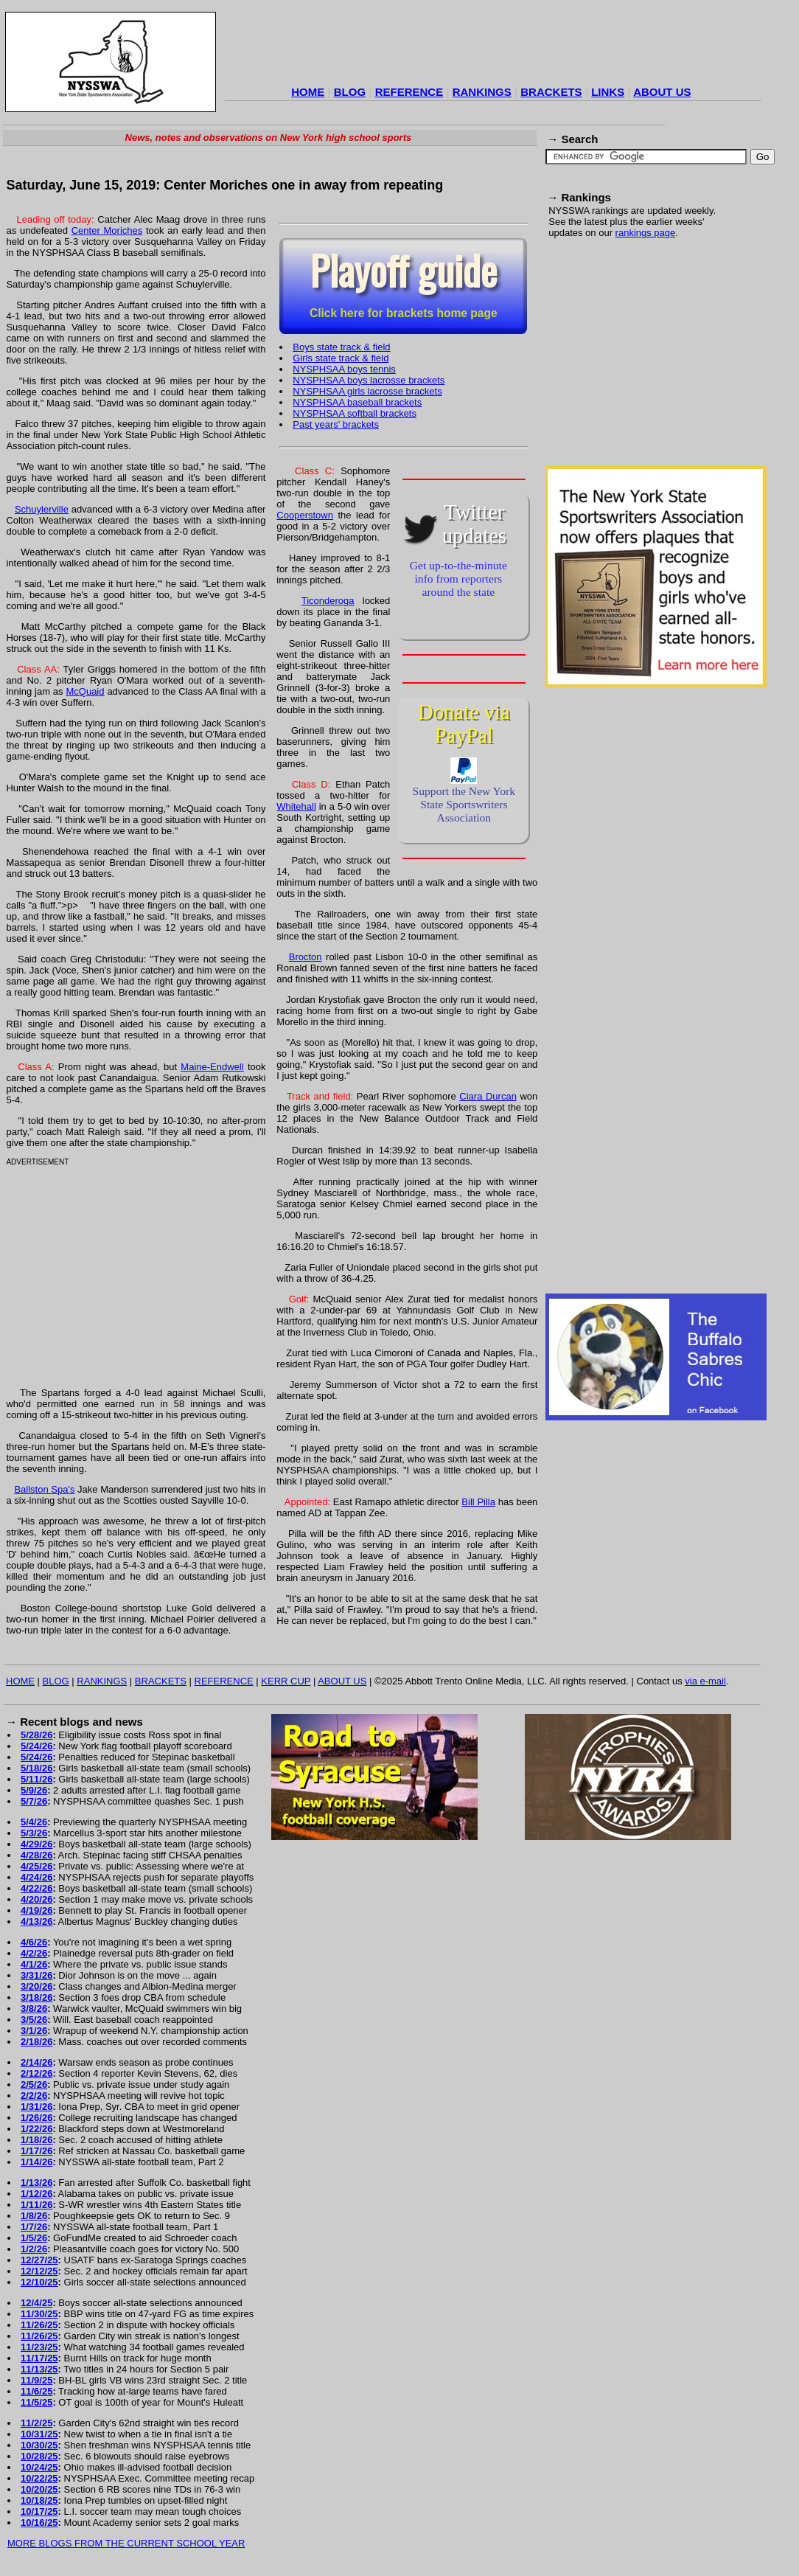  I want to click on 3/5/26, so click(34, 2019).